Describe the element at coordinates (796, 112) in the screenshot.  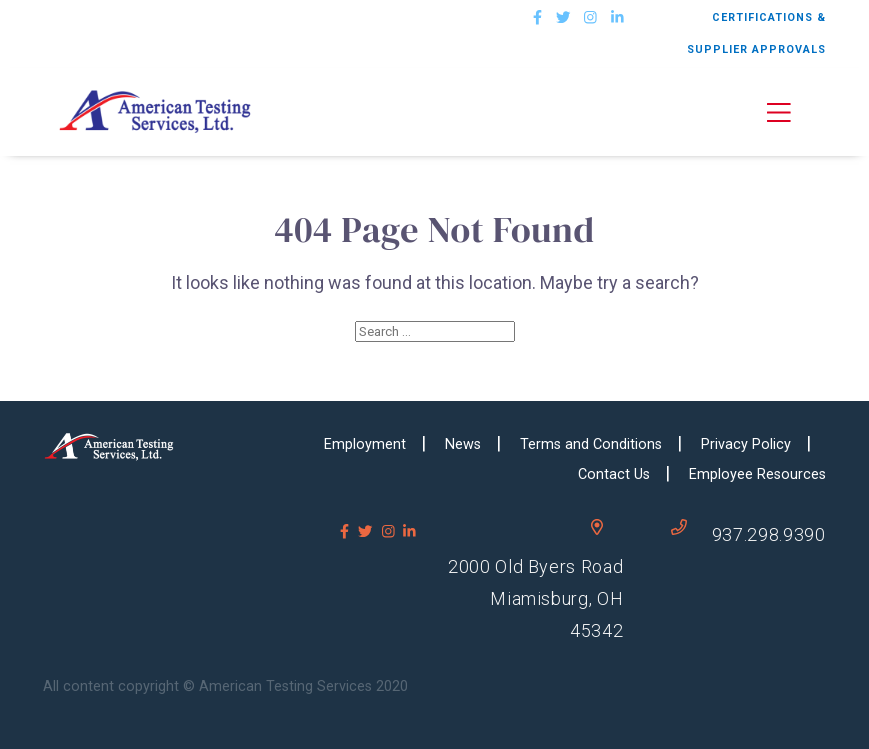
I see `[button]` at that location.